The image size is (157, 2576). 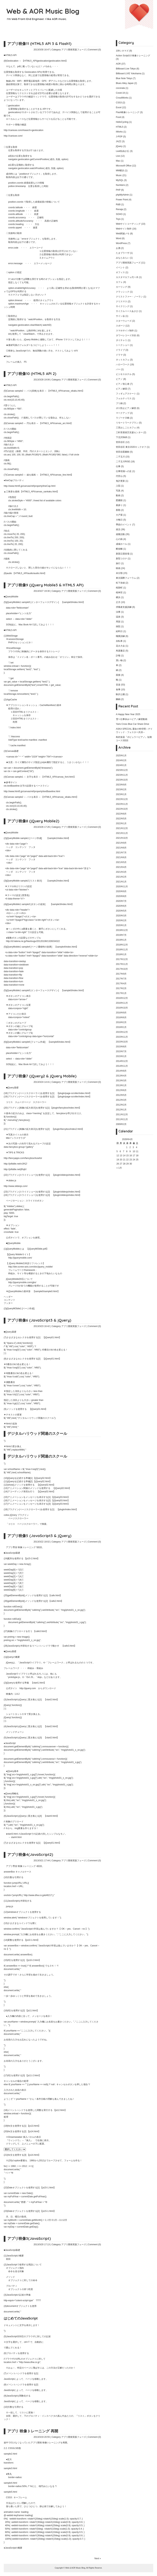 What do you see at coordinates (127, 422) in the screenshot?
I see `リモートワークプラン` at bounding box center [127, 422].